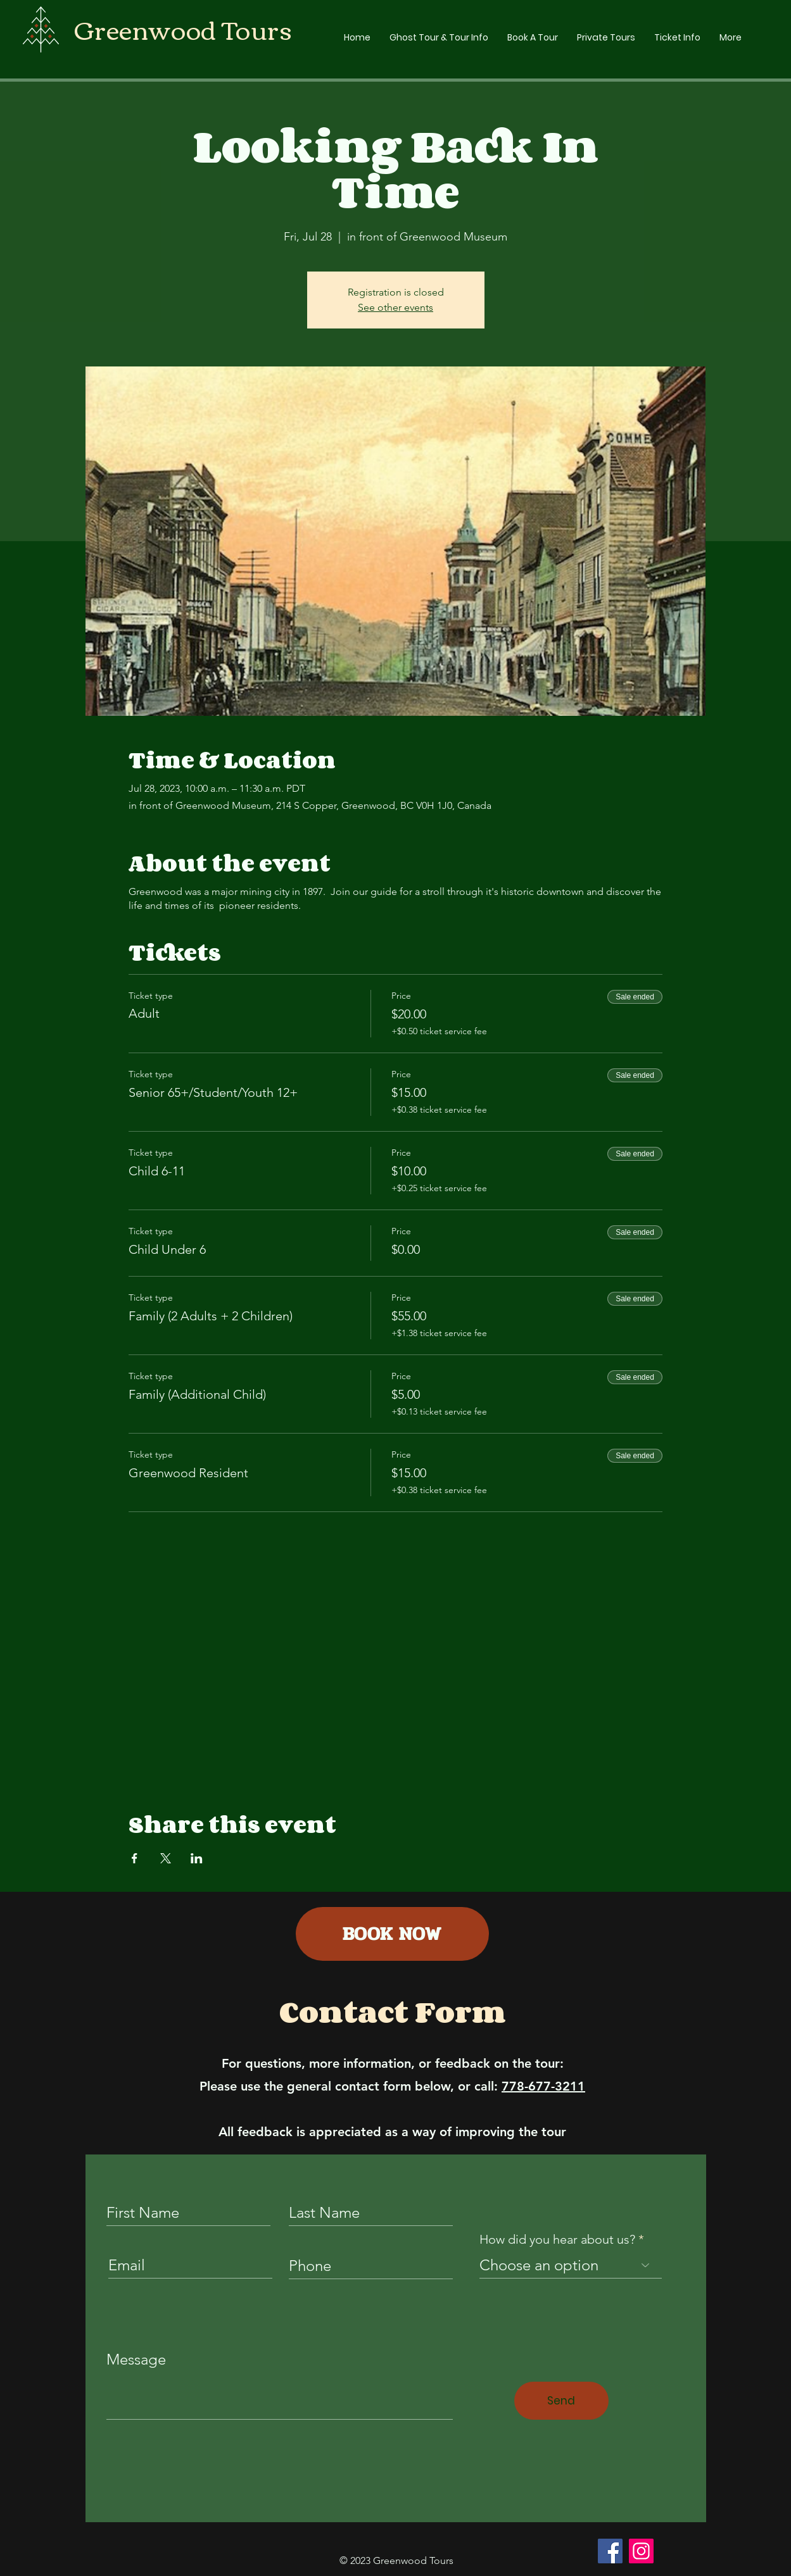  Describe the element at coordinates (561, 2401) in the screenshot. I see `[Send]` at that location.